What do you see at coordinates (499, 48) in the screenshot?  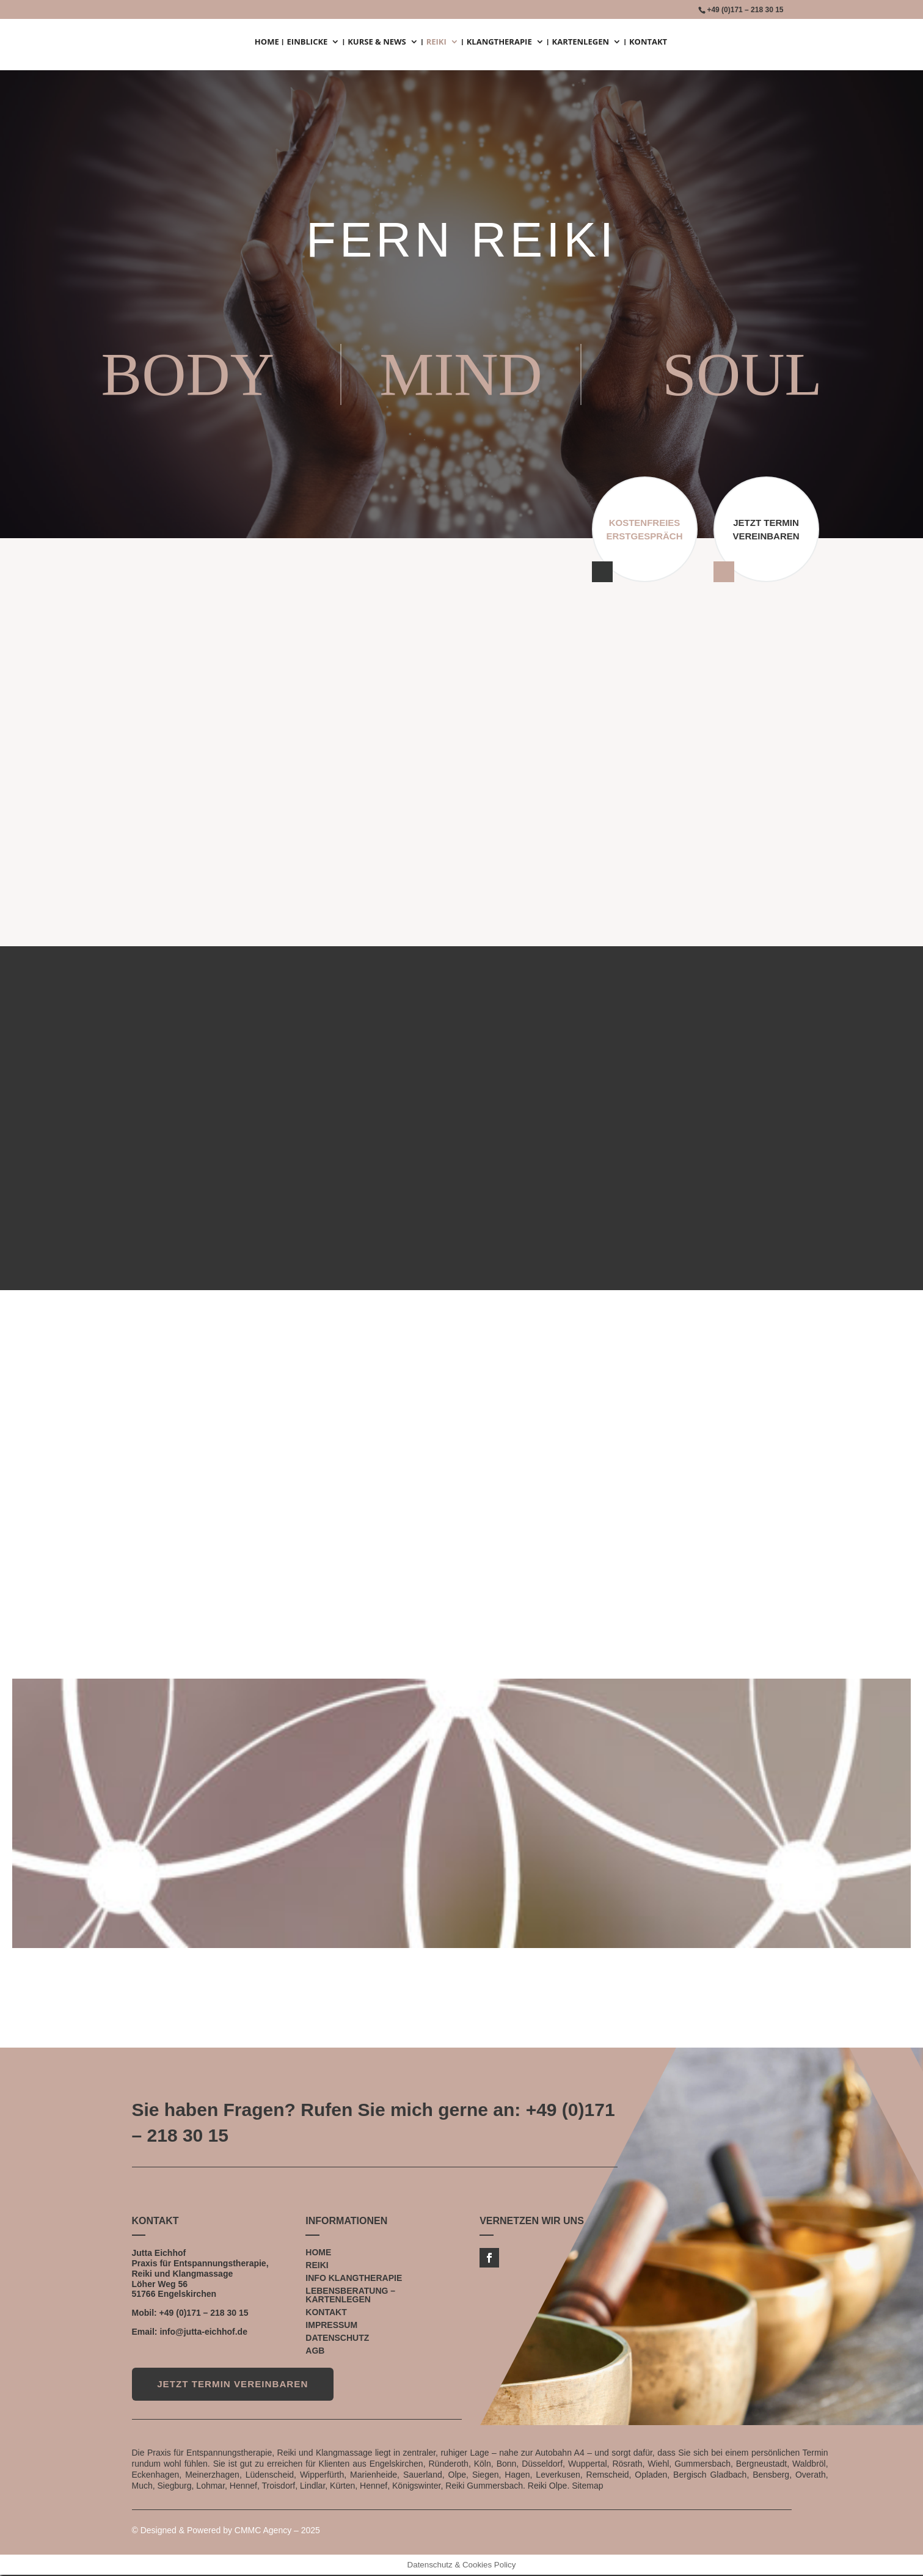 I see `KLANGTHERAPIE` at bounding box center [499, 48].